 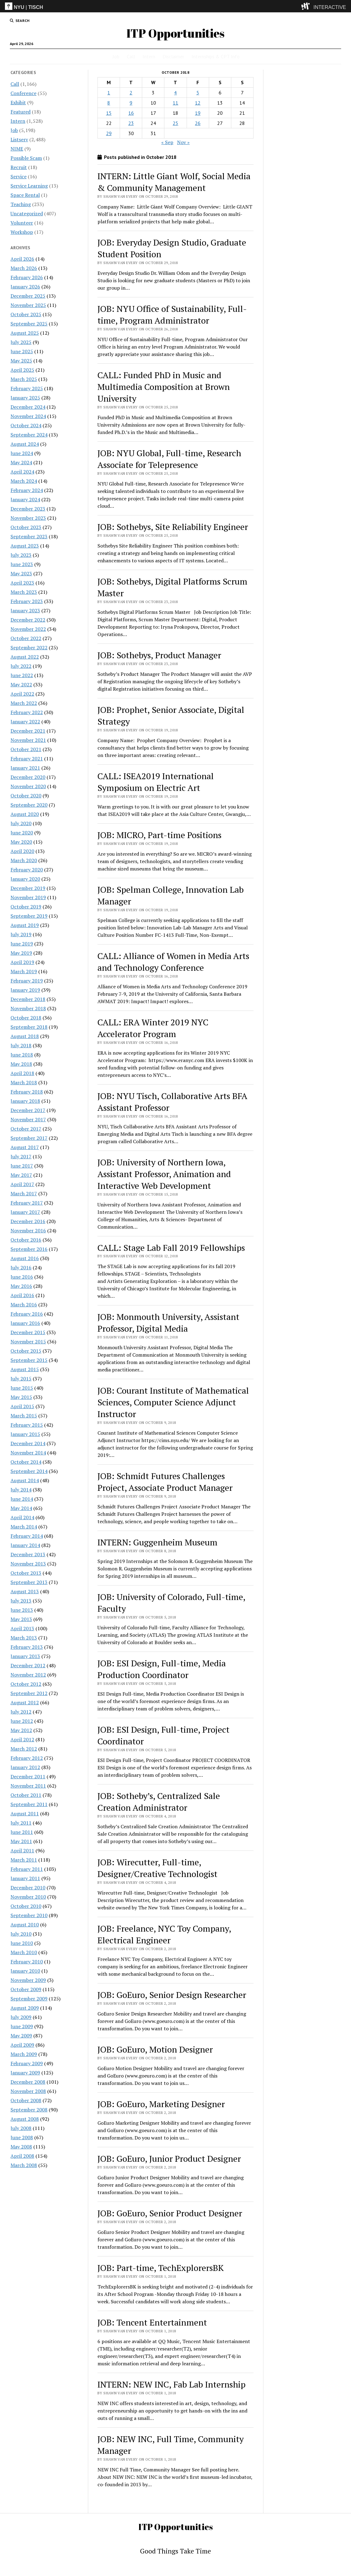 What do you see at coordinates (27, 730) in the screenshot?
I see `December 2021` at bounding box center [27, 730].